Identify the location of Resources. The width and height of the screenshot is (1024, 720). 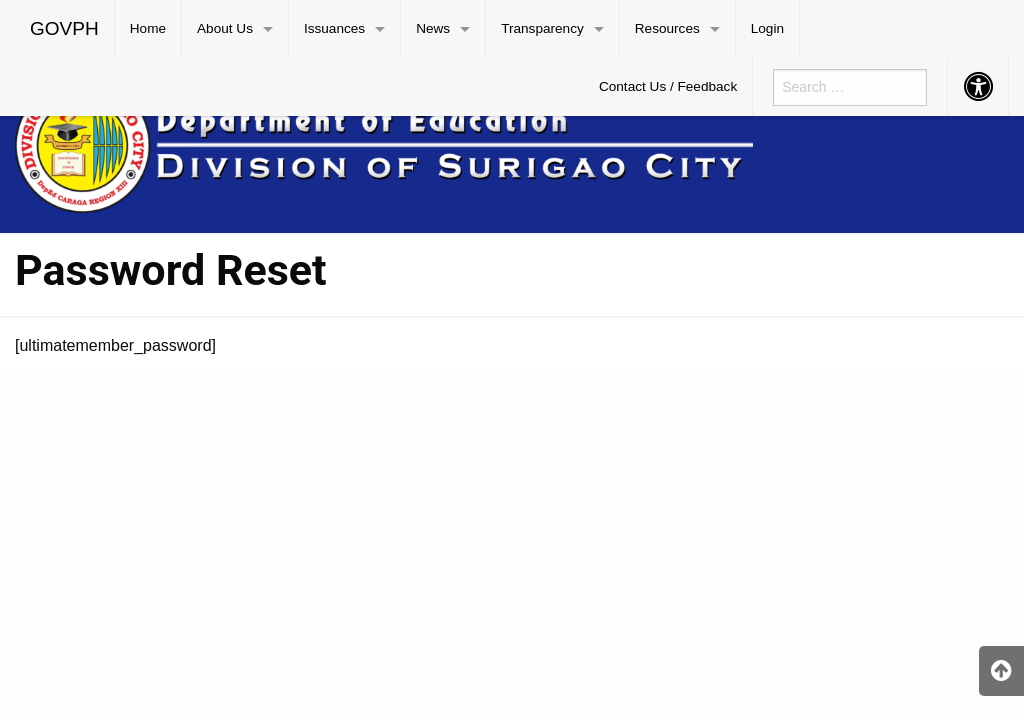
(667, 28).